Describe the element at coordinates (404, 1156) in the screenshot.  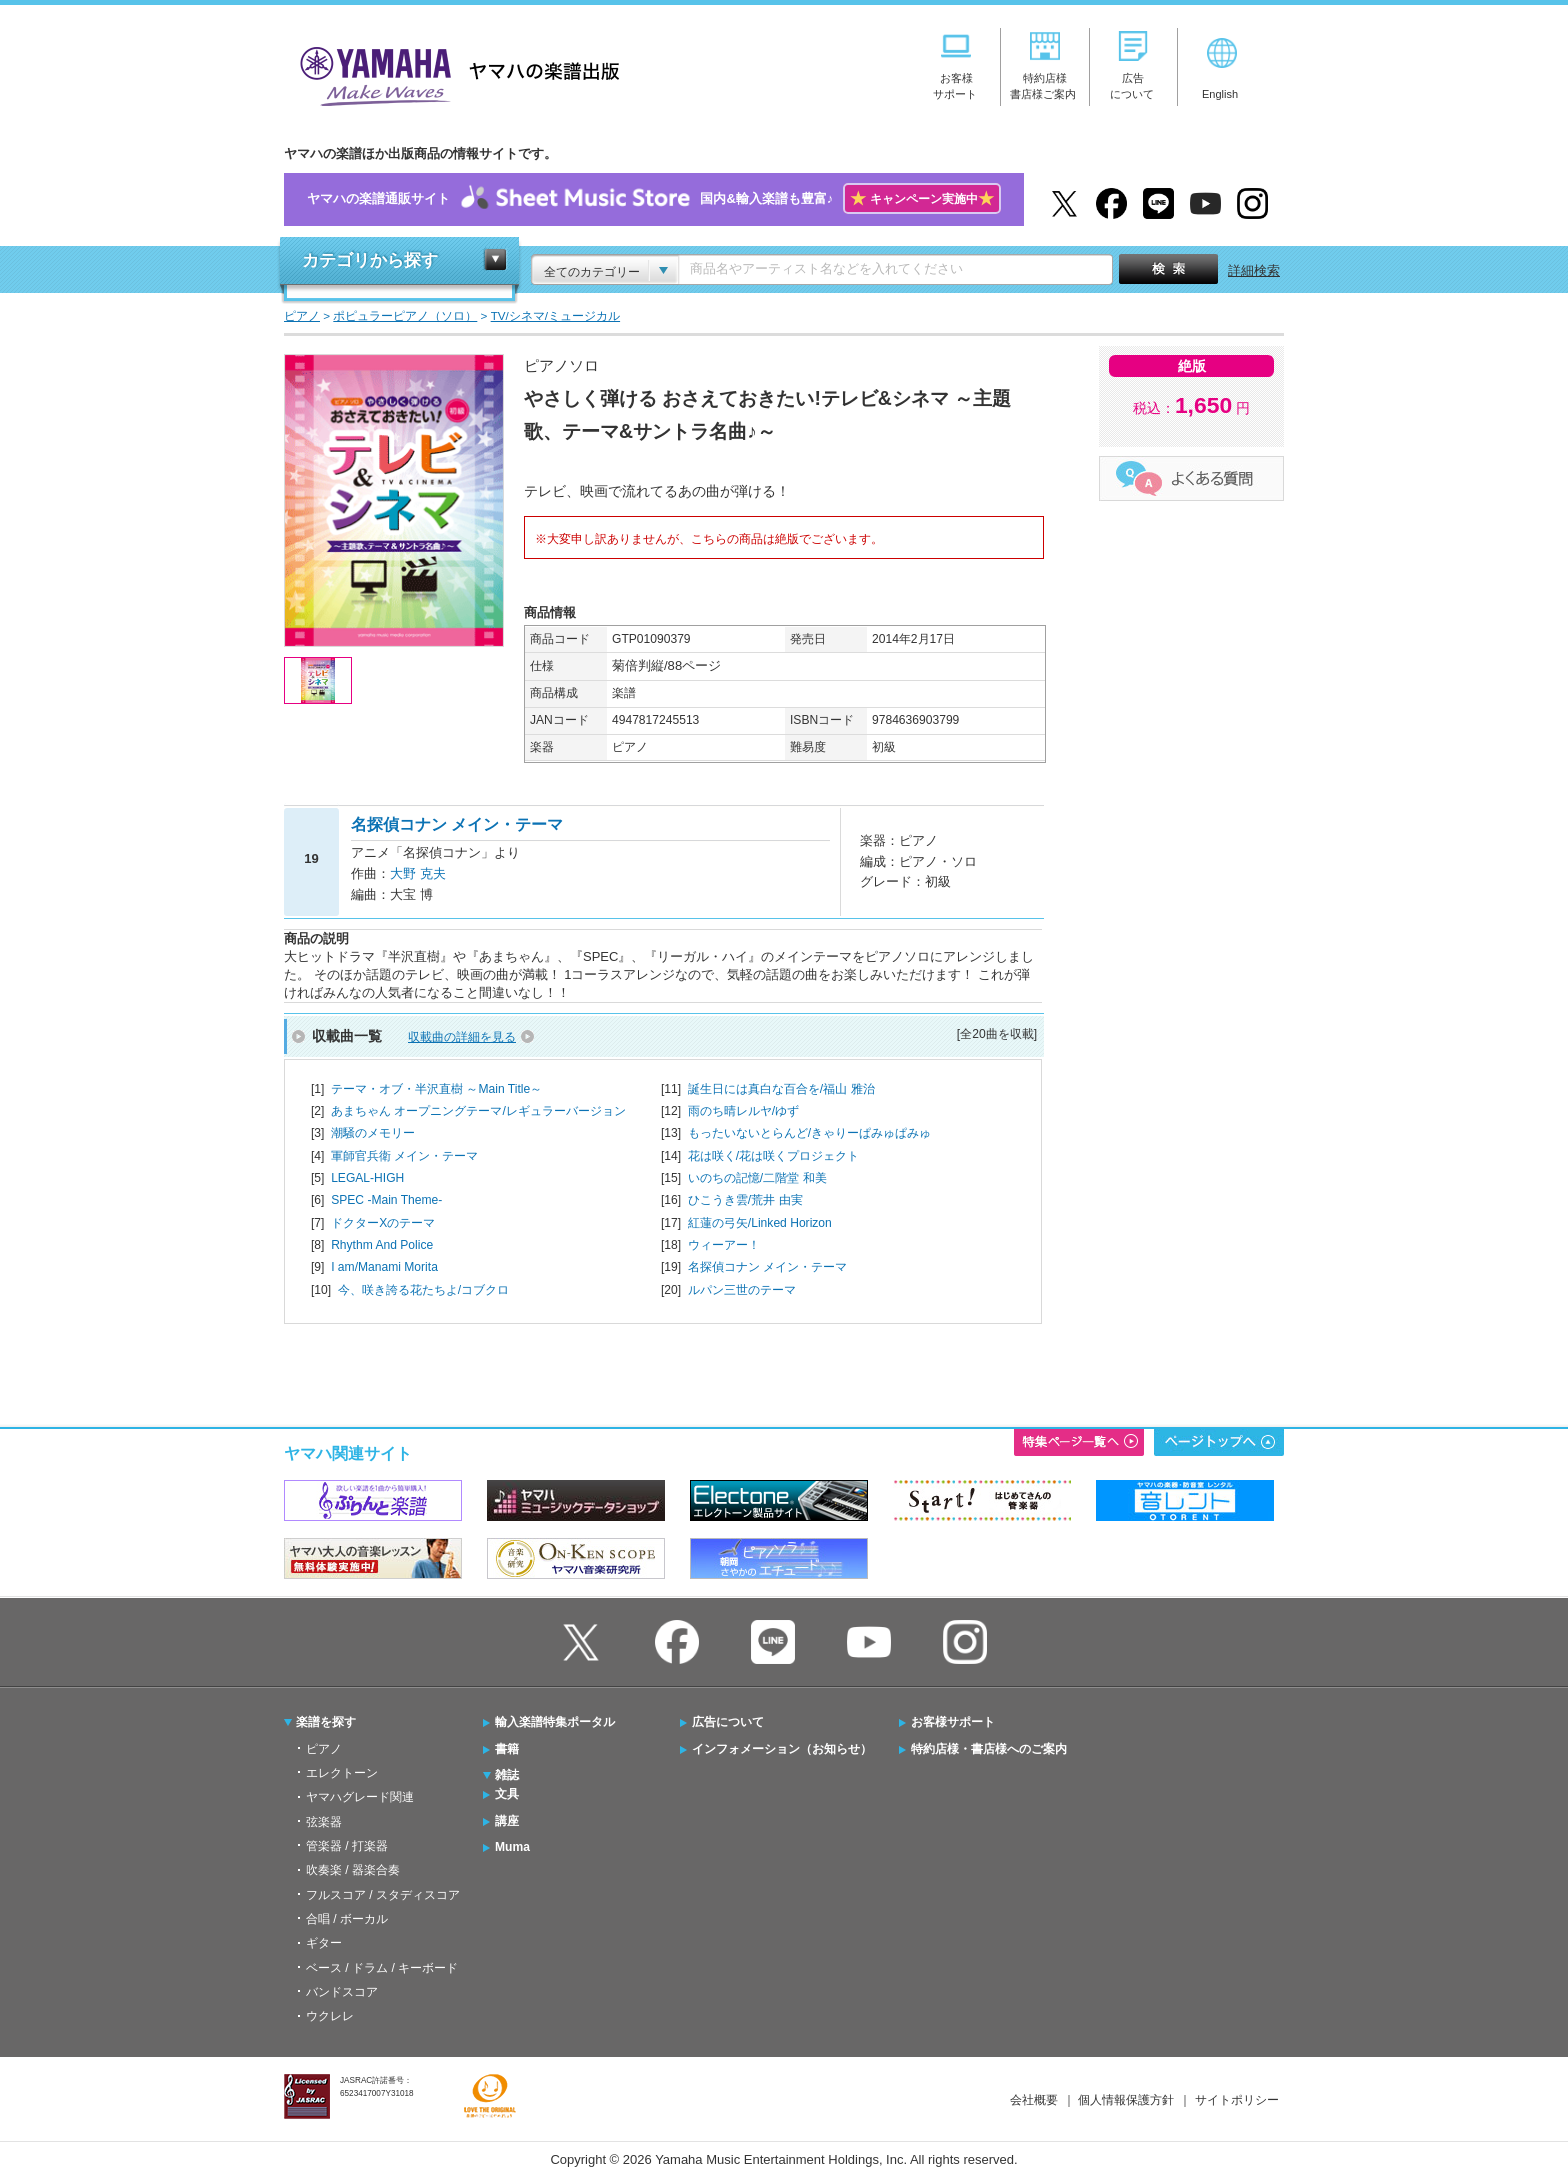
I see `軍師官兵衛 メイン・テーマ` at that location.